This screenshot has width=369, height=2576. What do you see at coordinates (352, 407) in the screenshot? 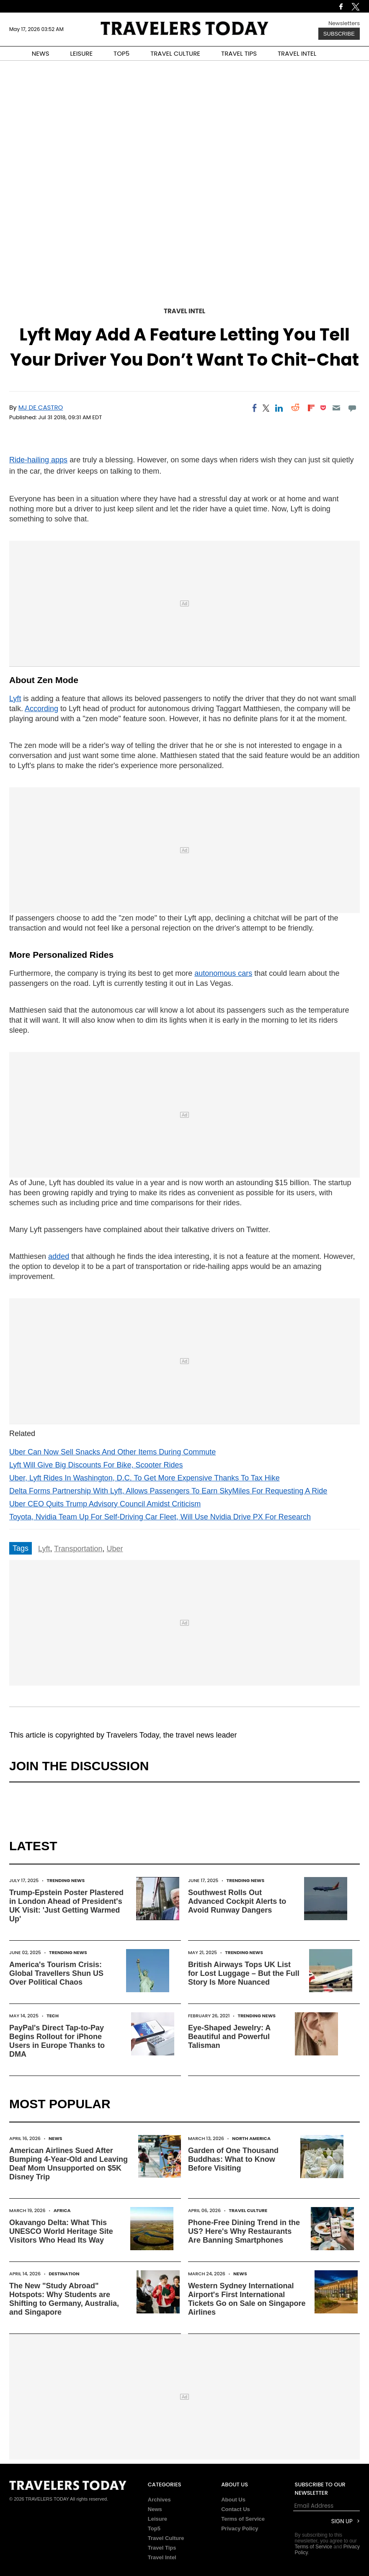
I see `[Move to comment]` at bounding box center [352, 407].